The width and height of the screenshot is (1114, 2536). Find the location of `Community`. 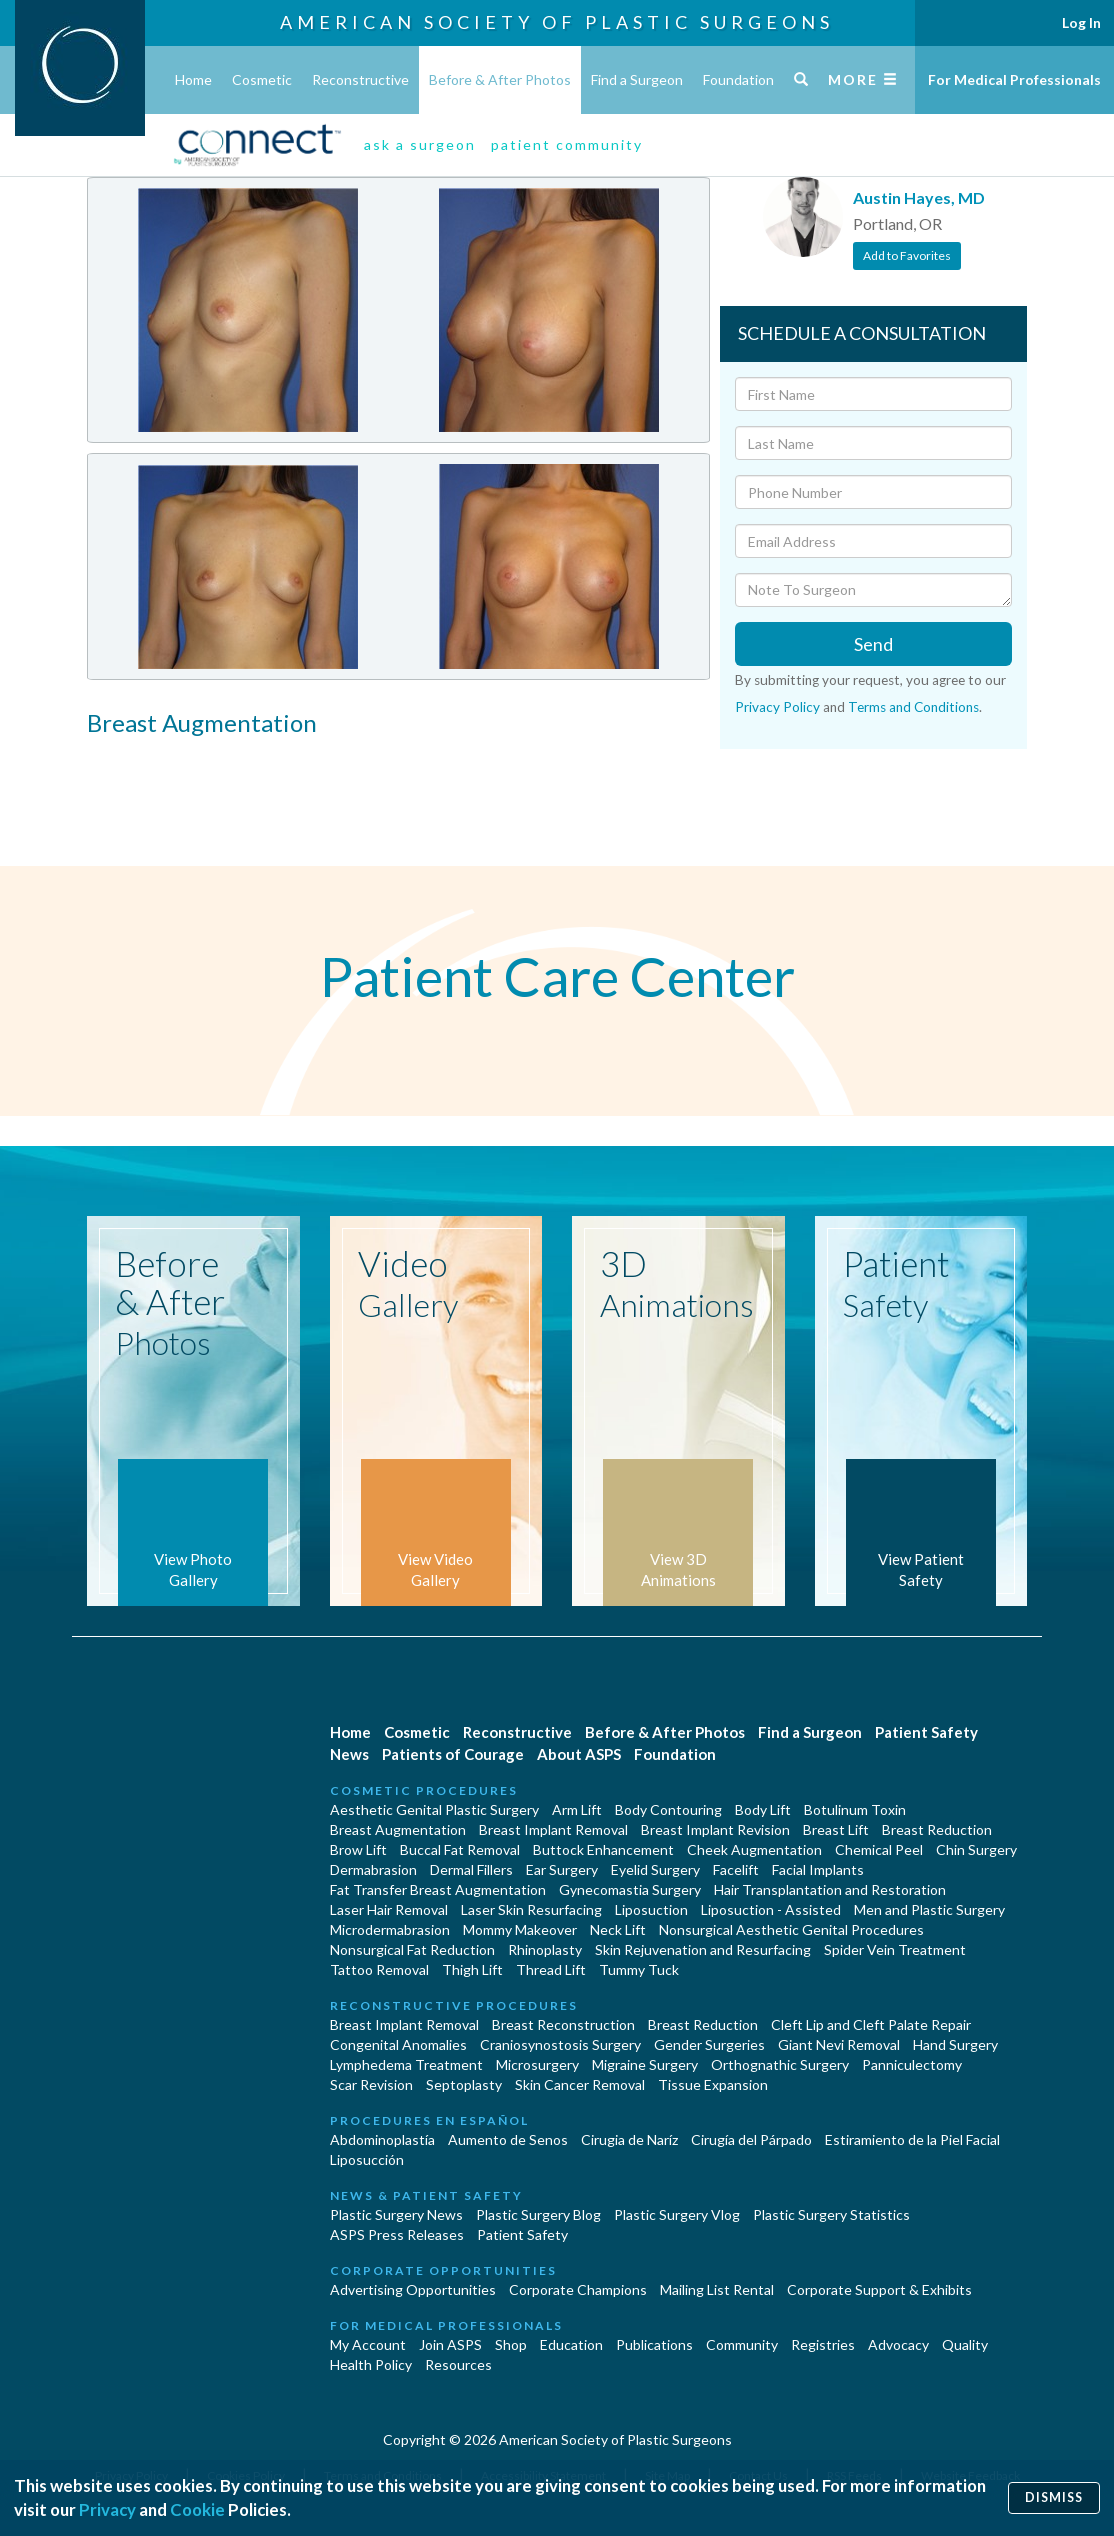

Community is located at coordinates (742, 2344).